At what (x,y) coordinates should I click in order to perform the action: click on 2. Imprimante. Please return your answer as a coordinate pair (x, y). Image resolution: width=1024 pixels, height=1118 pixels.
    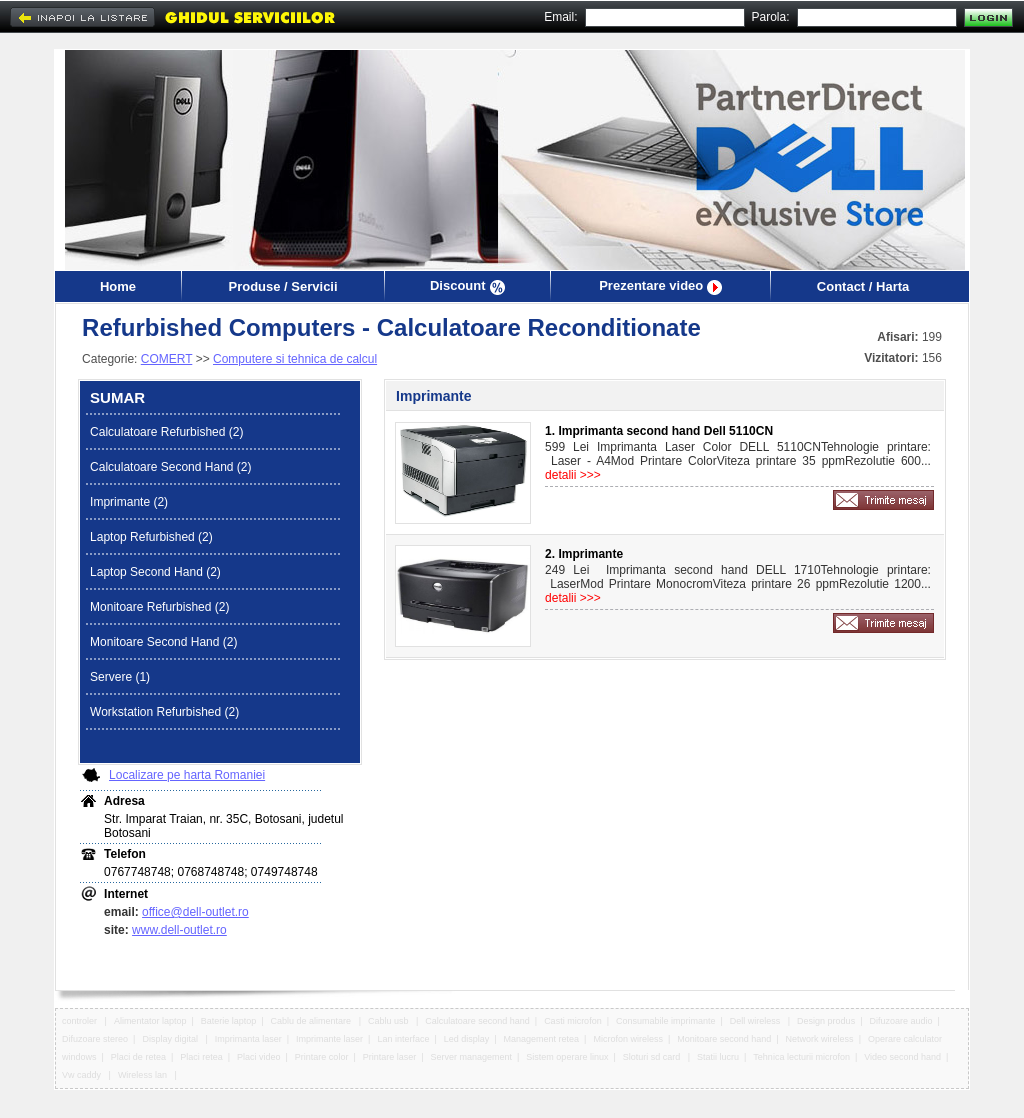
    Looking at the image, I should click on (584, 554).